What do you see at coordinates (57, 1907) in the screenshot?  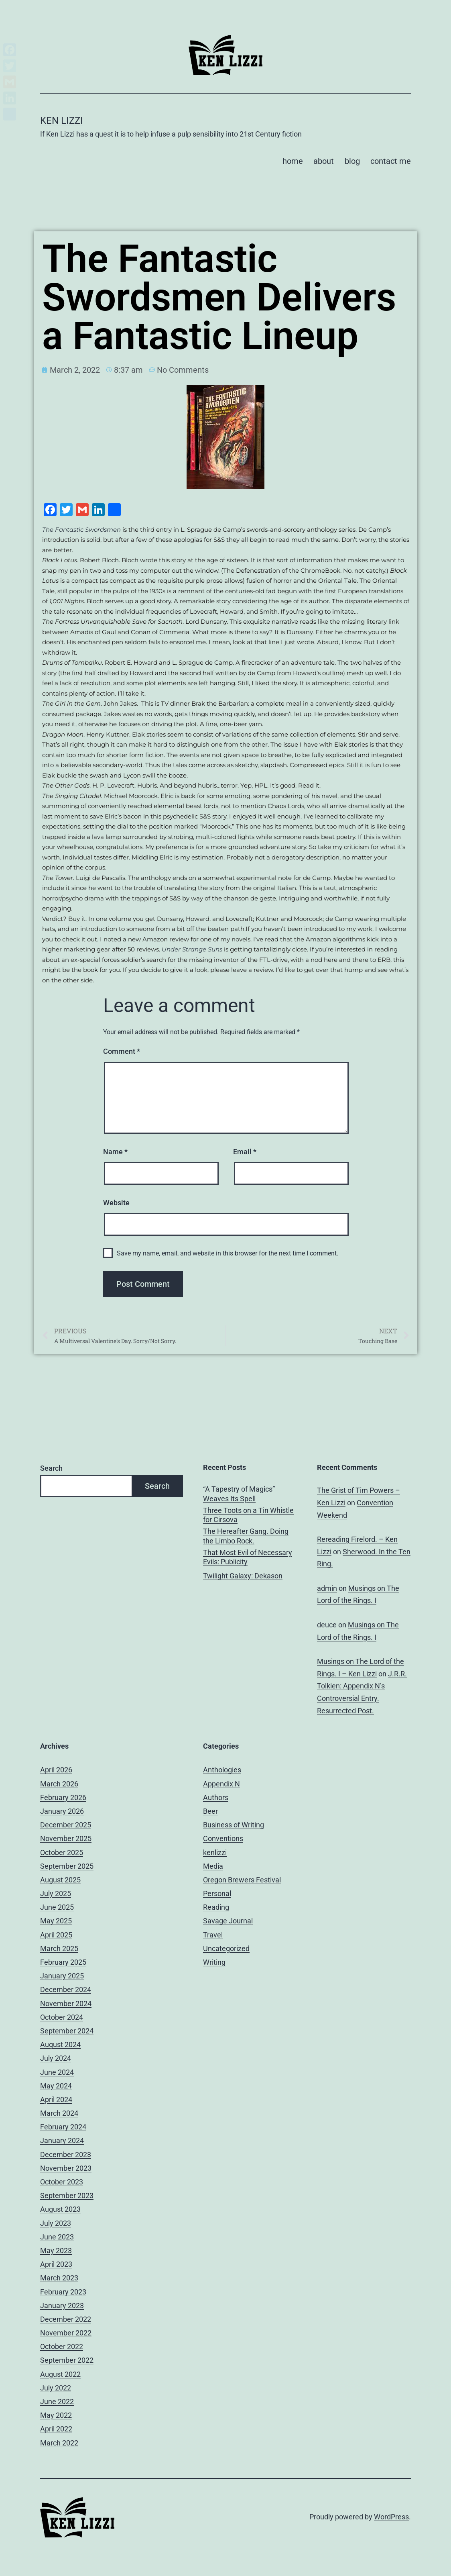 I see `June 2025` at bounding box center [57, 1907].